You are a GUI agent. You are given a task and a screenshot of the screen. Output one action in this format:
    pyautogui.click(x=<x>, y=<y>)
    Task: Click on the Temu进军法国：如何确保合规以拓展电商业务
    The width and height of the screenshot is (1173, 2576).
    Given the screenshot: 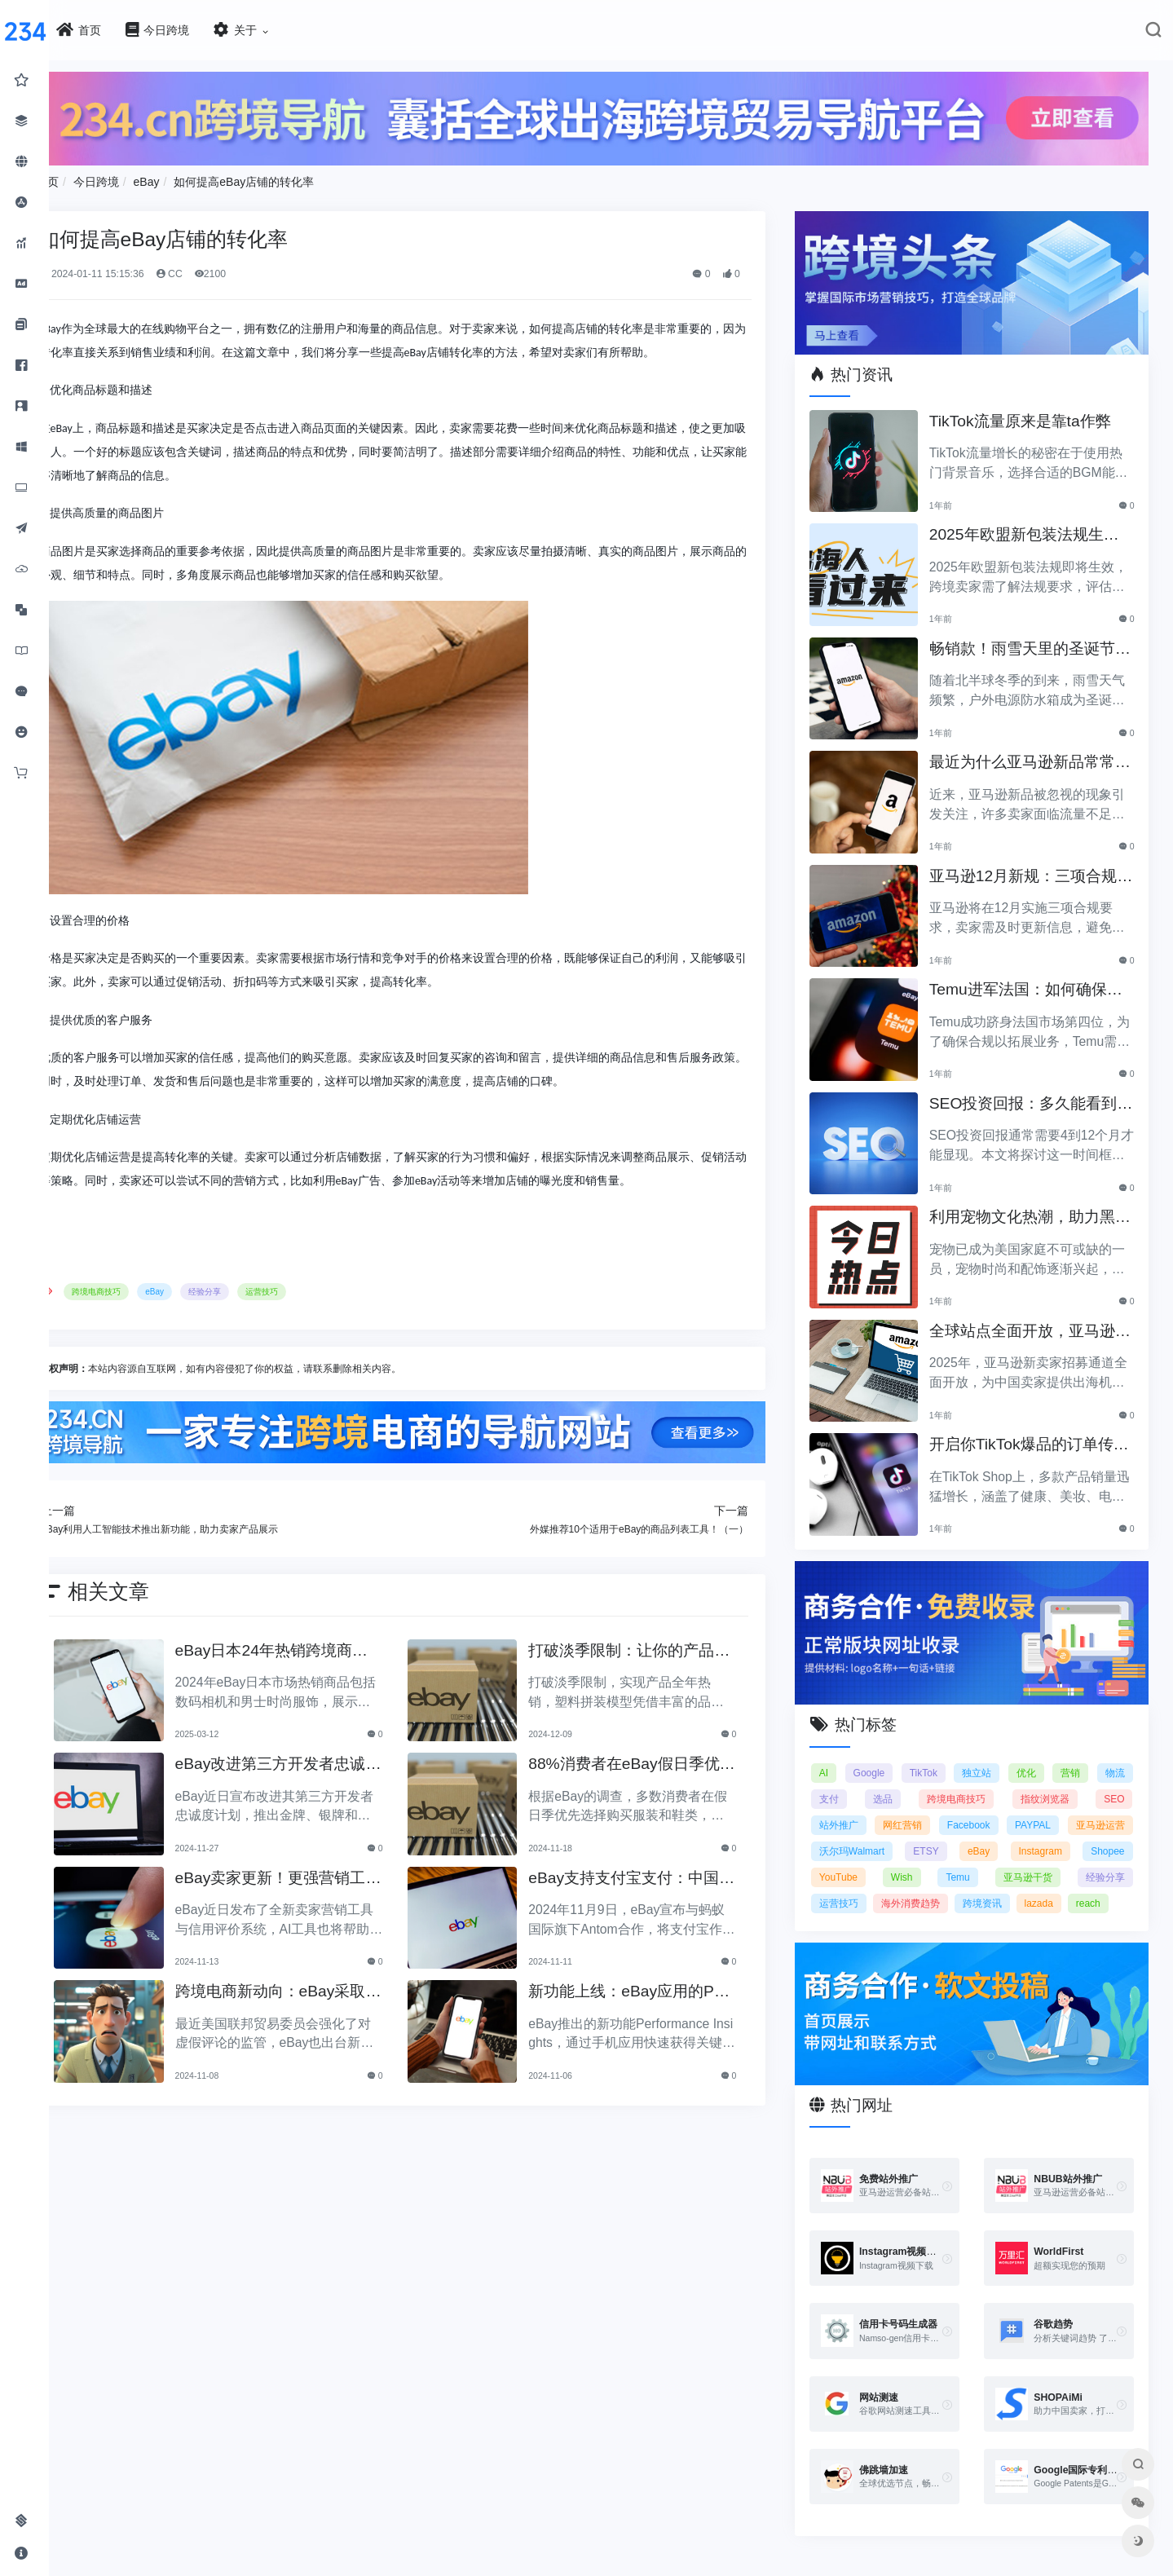 What is the action you would take?
    pyautogui.click(x=1044, y=965)
    